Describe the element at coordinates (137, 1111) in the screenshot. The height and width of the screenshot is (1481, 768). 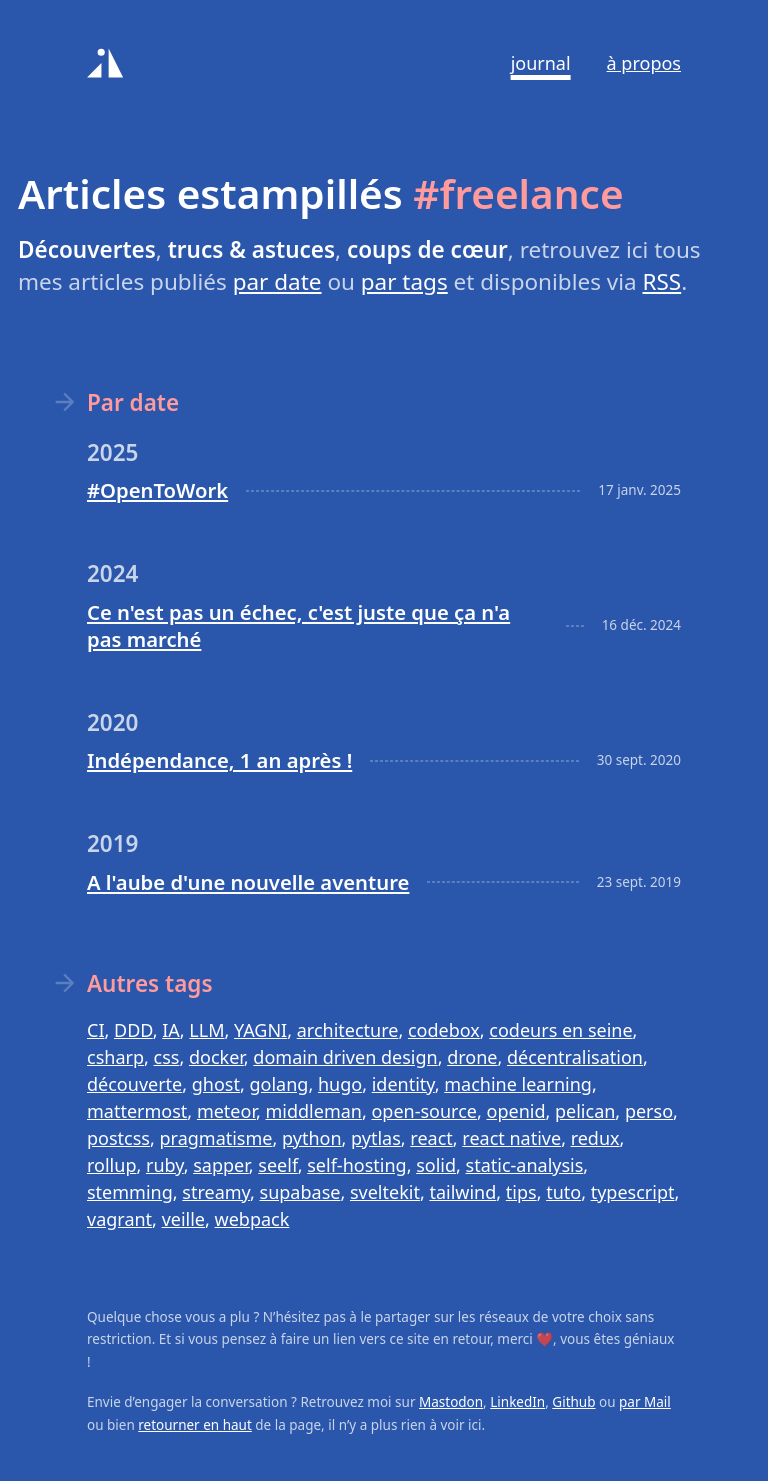
I see `mattermost` at that location.